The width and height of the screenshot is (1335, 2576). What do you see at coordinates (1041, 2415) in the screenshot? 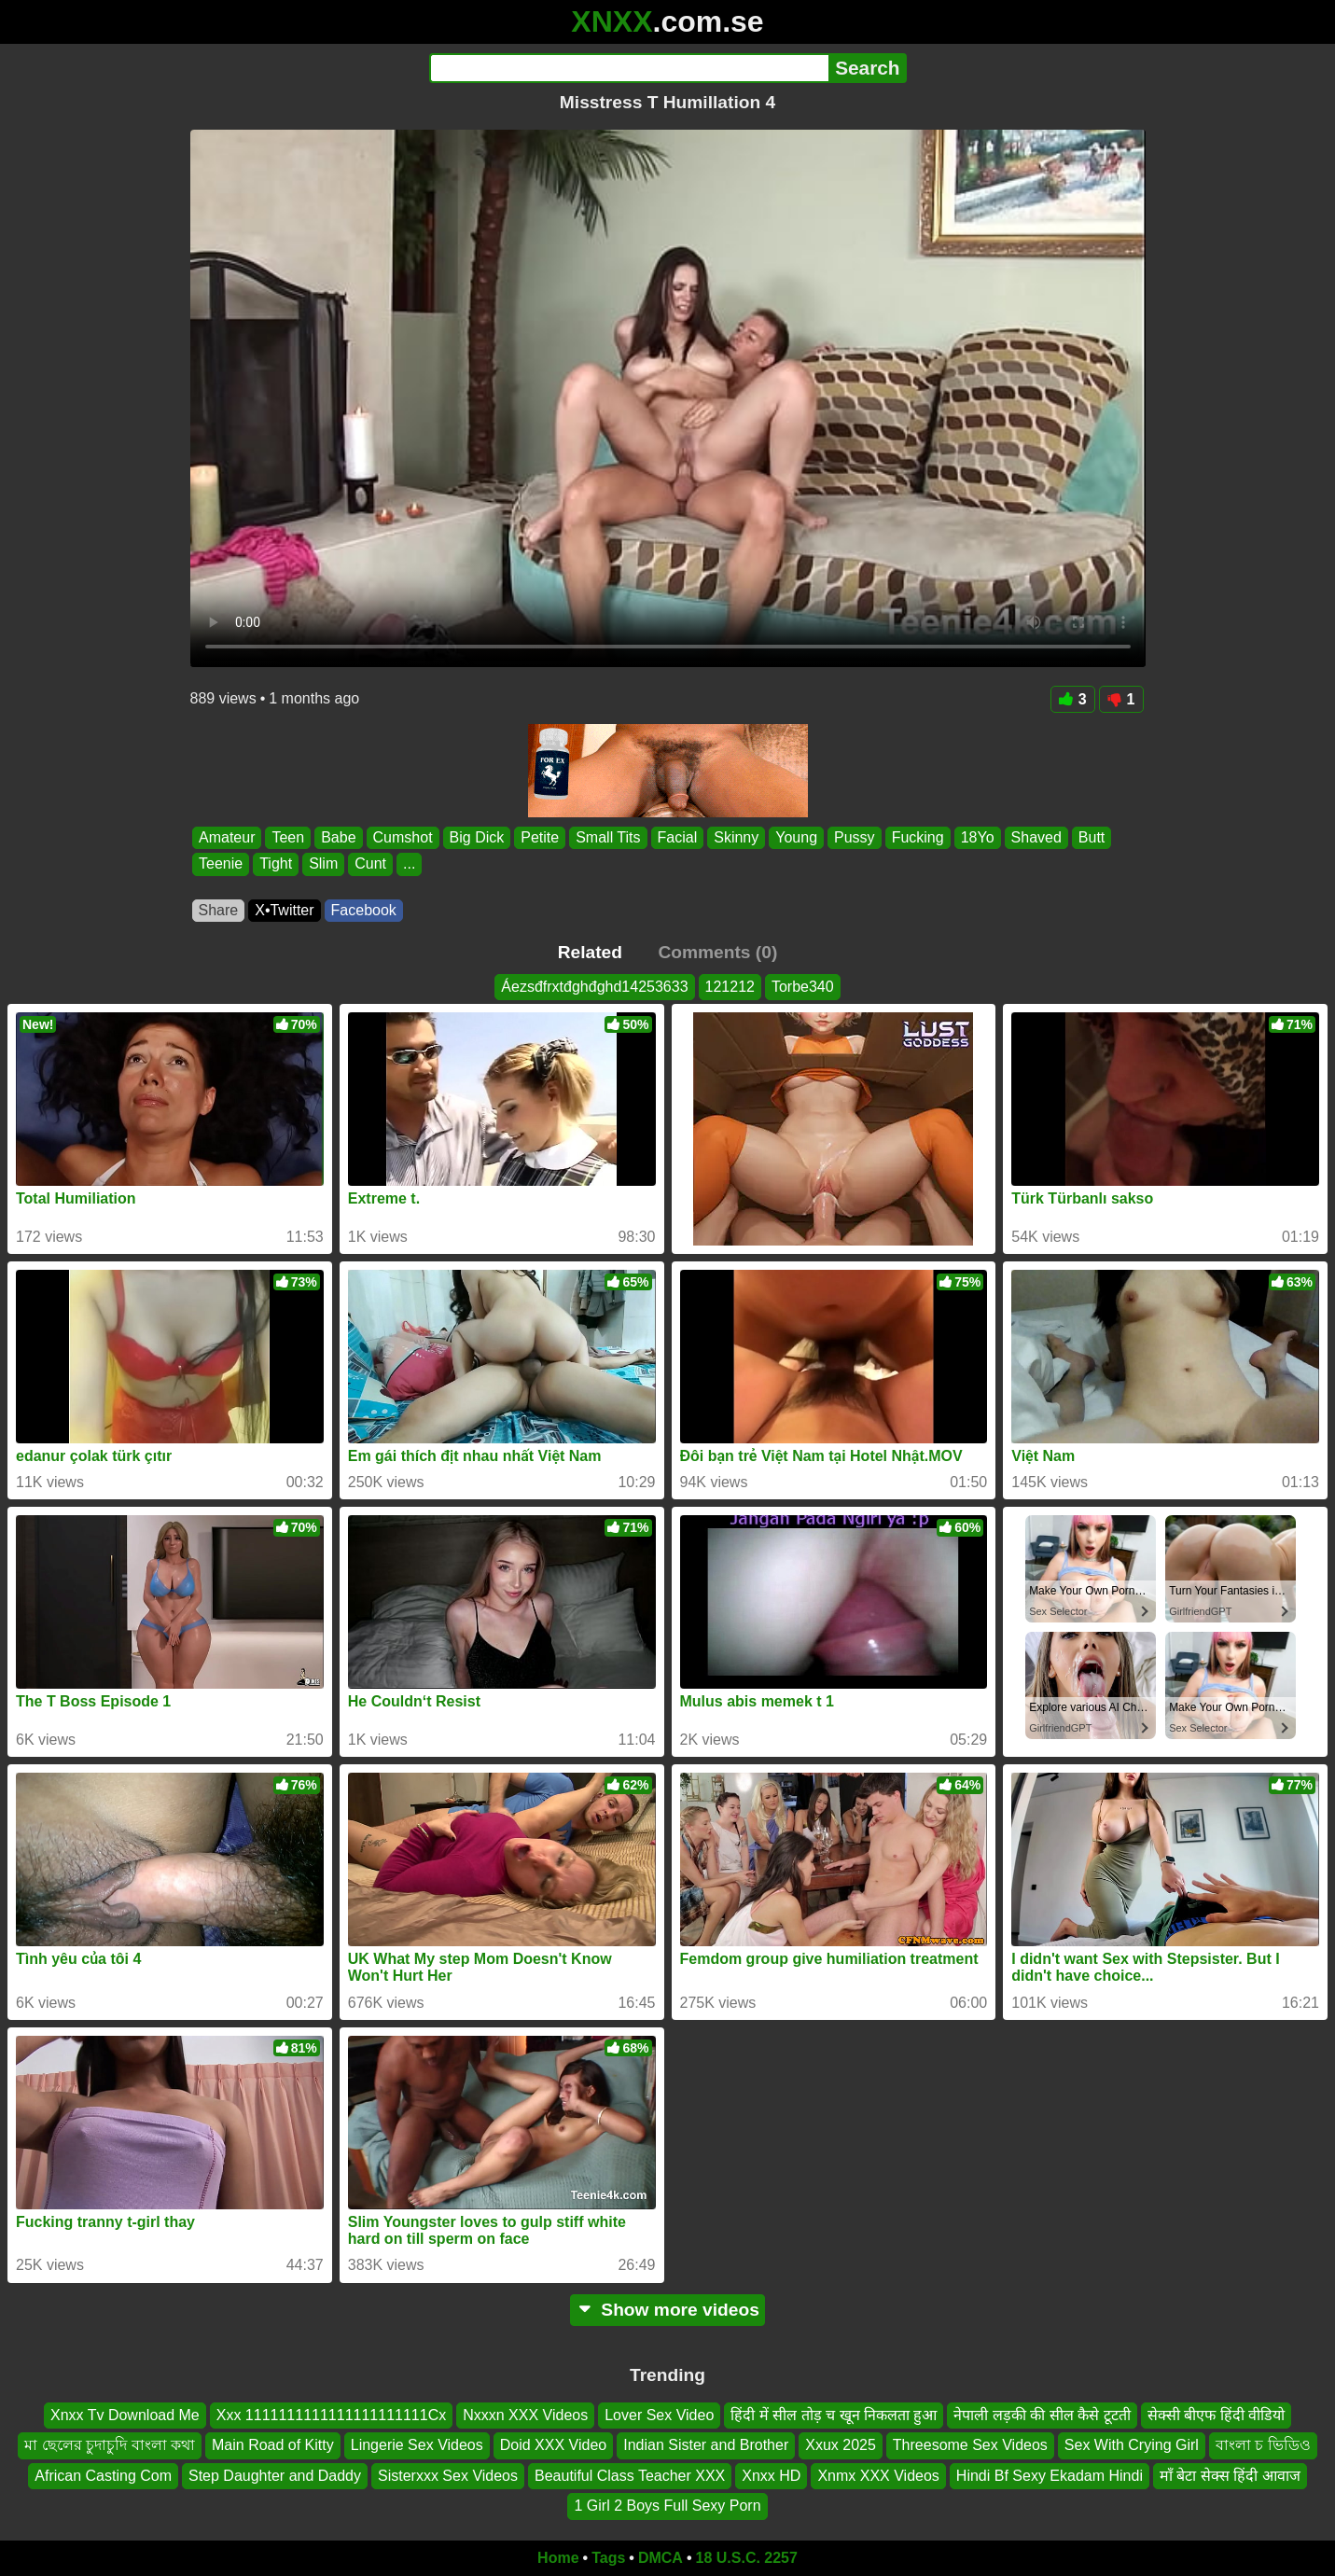
I see `नेपाली लड़की की सील कैसे टूटती` at bounding box center [1041, 2415].